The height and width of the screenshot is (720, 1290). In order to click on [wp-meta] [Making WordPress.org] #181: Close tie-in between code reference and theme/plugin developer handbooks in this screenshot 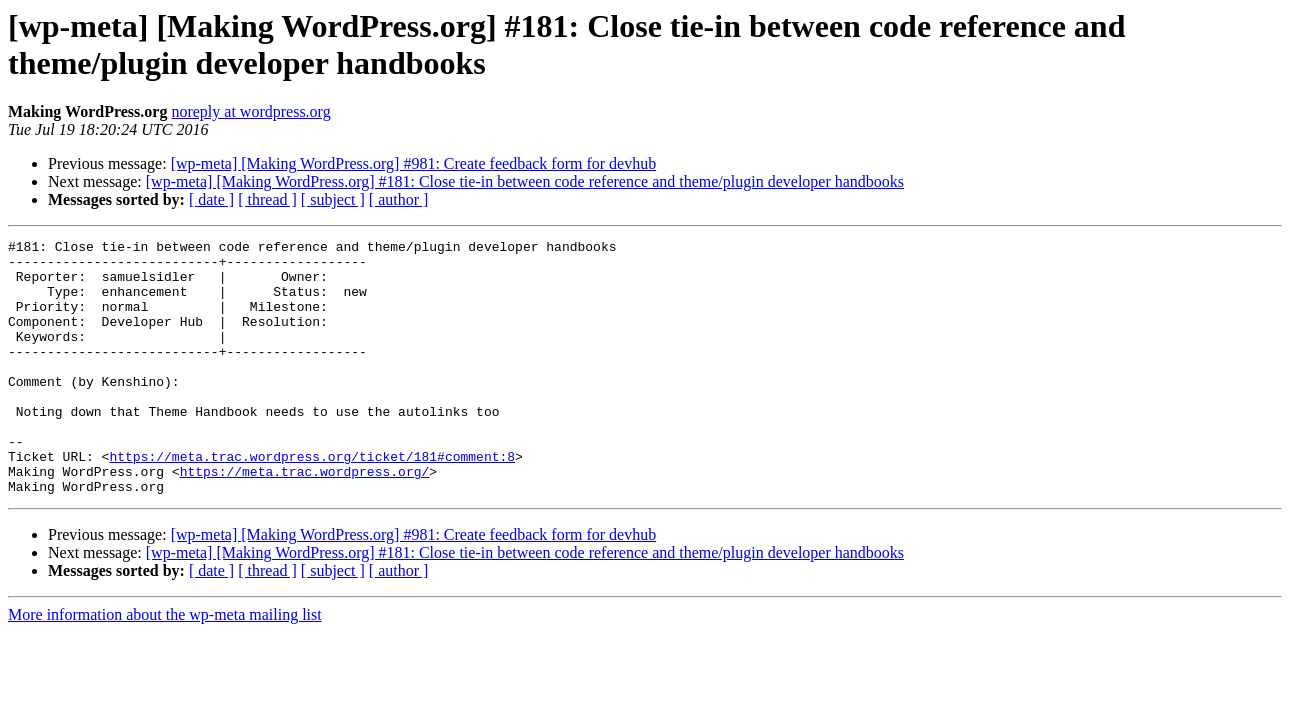, I will do `click(525, 181)`.